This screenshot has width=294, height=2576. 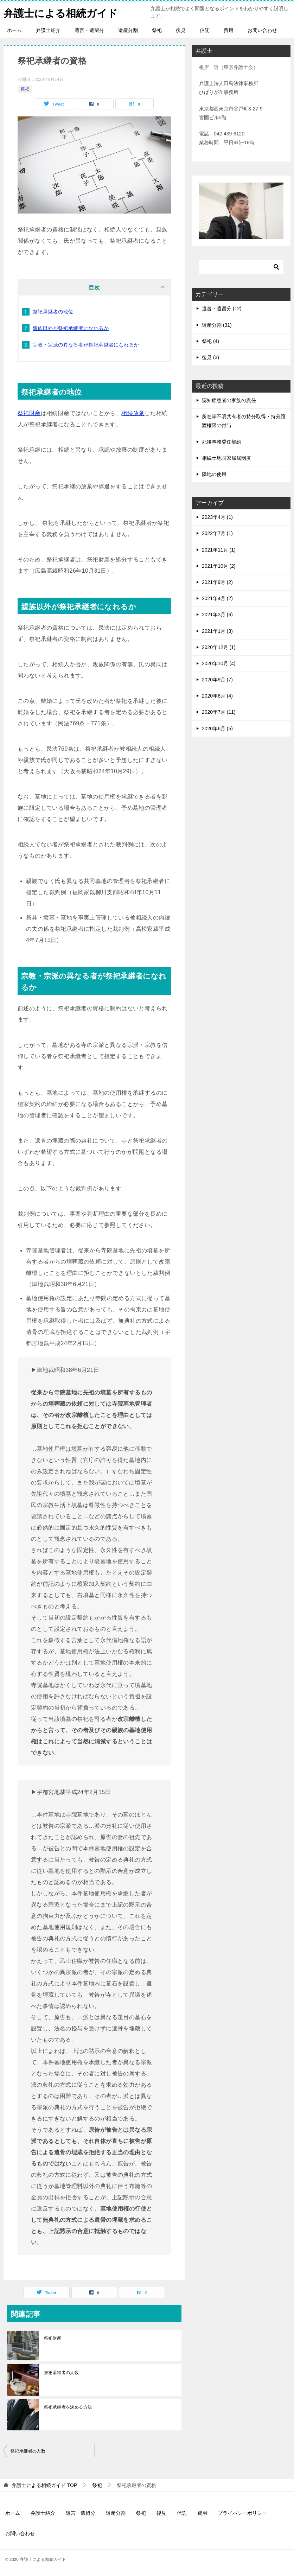 What do you see at coordinates (229, 30) in the screenshot?
I see `費用` at bounding box center [229, 30].